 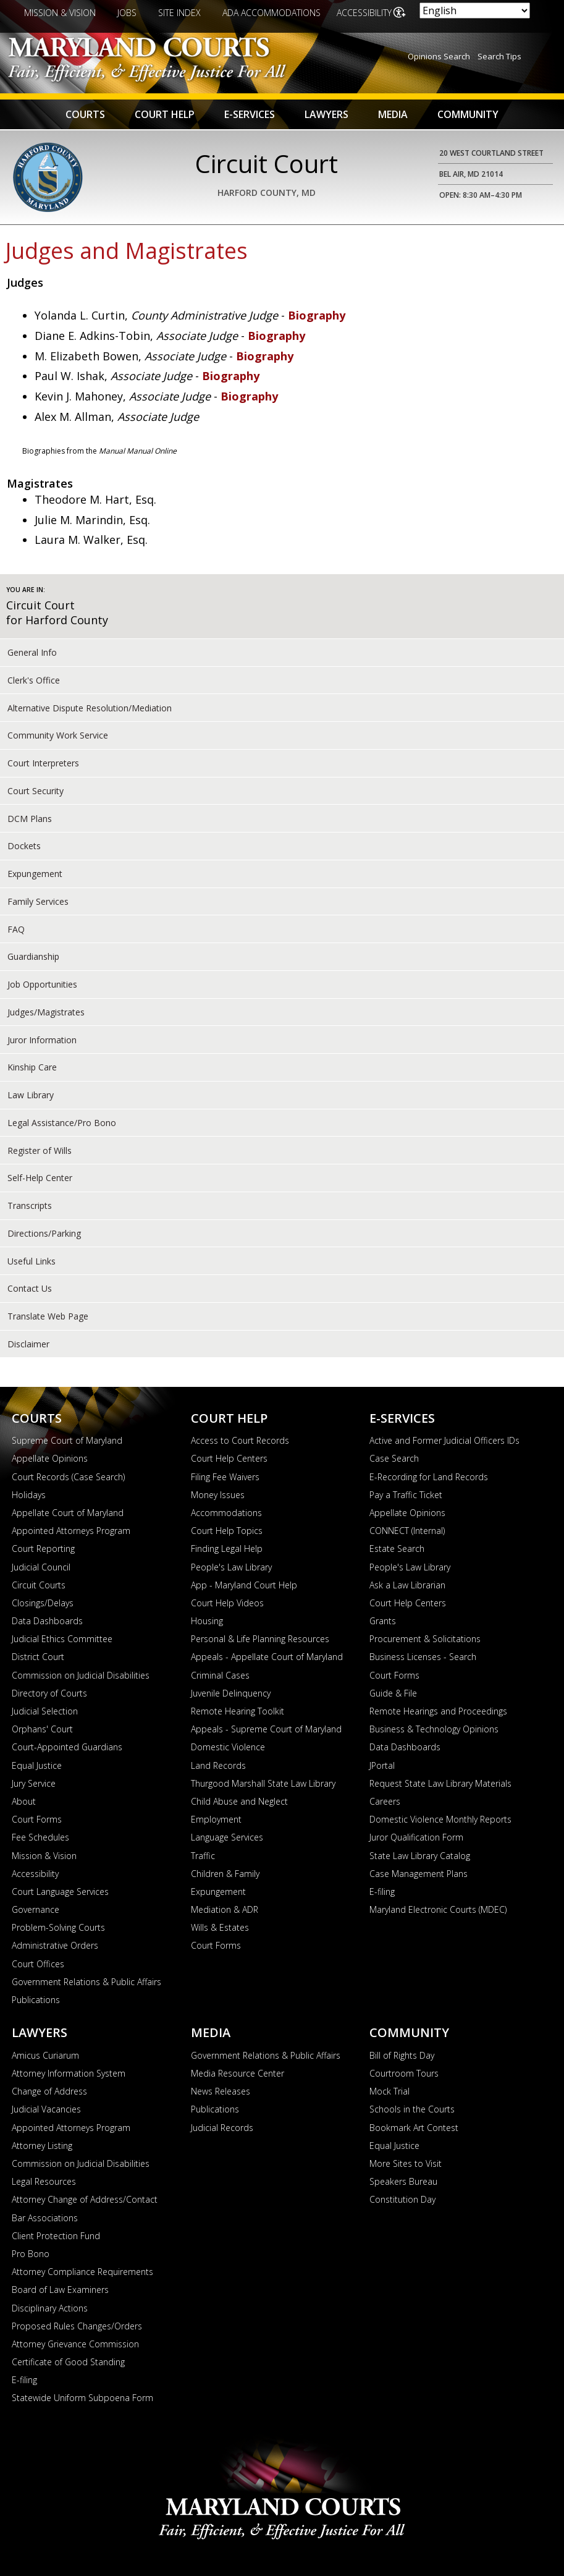 What do you see at coordinates (316, 315) in the screenshot?
I see `Biography` at bounding box center [316, 315].